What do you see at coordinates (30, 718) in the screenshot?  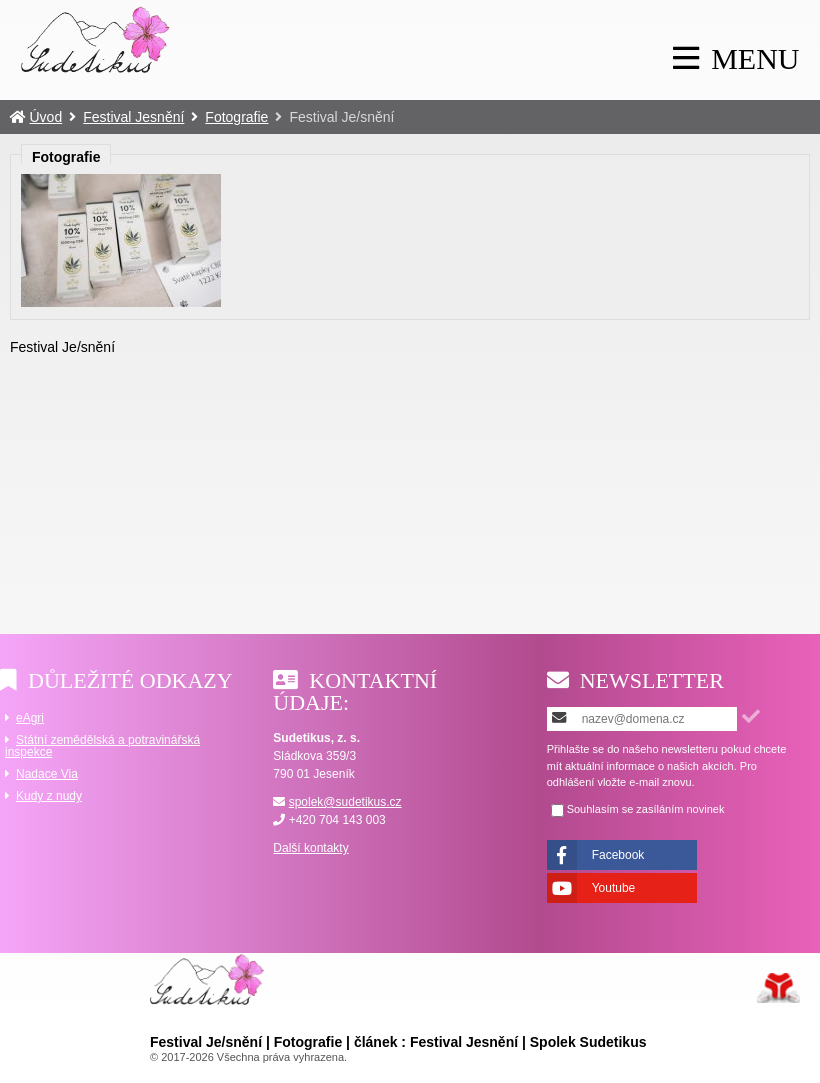 I see `eAgri` at bounding box center [30, 718].